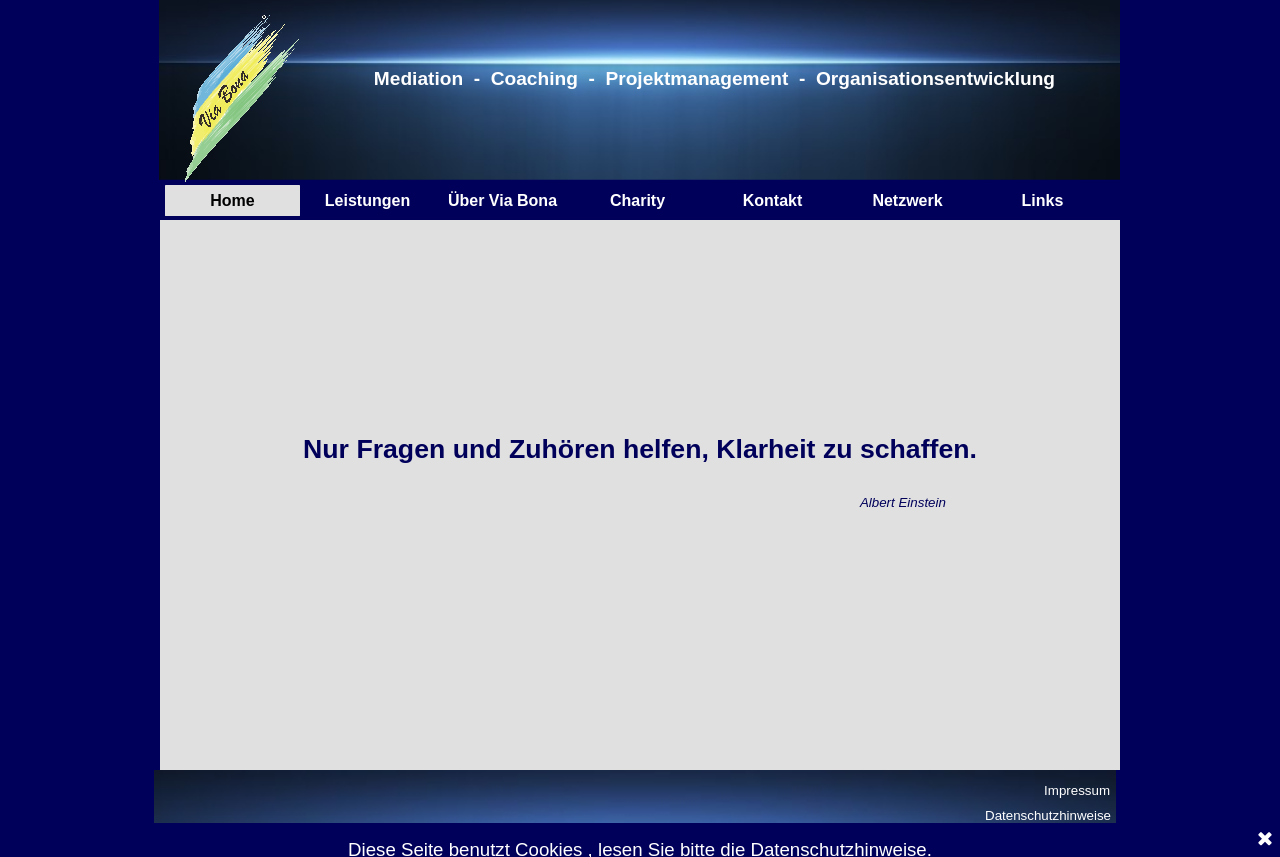 Image resolution: width=1280 pixels, height=857 pixels. Describe the element at coordinates (637, 200) in the screenshot. I see `Charity` at that location.